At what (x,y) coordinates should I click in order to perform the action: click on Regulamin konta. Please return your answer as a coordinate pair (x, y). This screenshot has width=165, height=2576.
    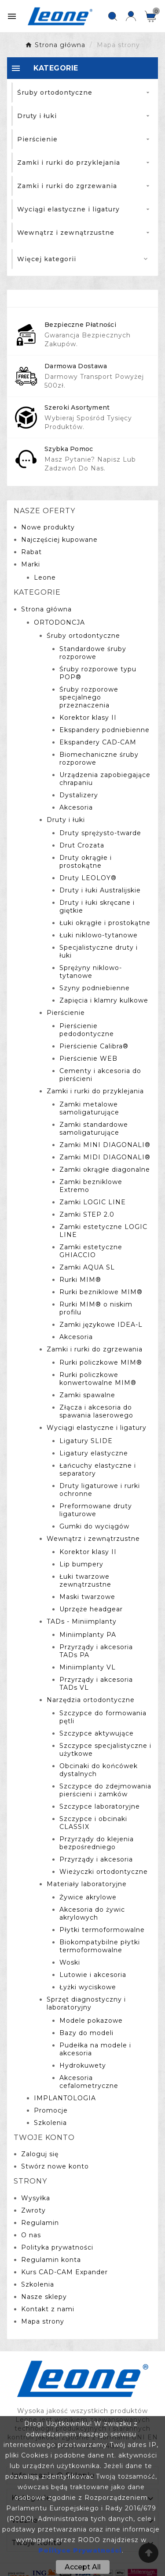
    Looking at the image, I should click on (51, 2260).